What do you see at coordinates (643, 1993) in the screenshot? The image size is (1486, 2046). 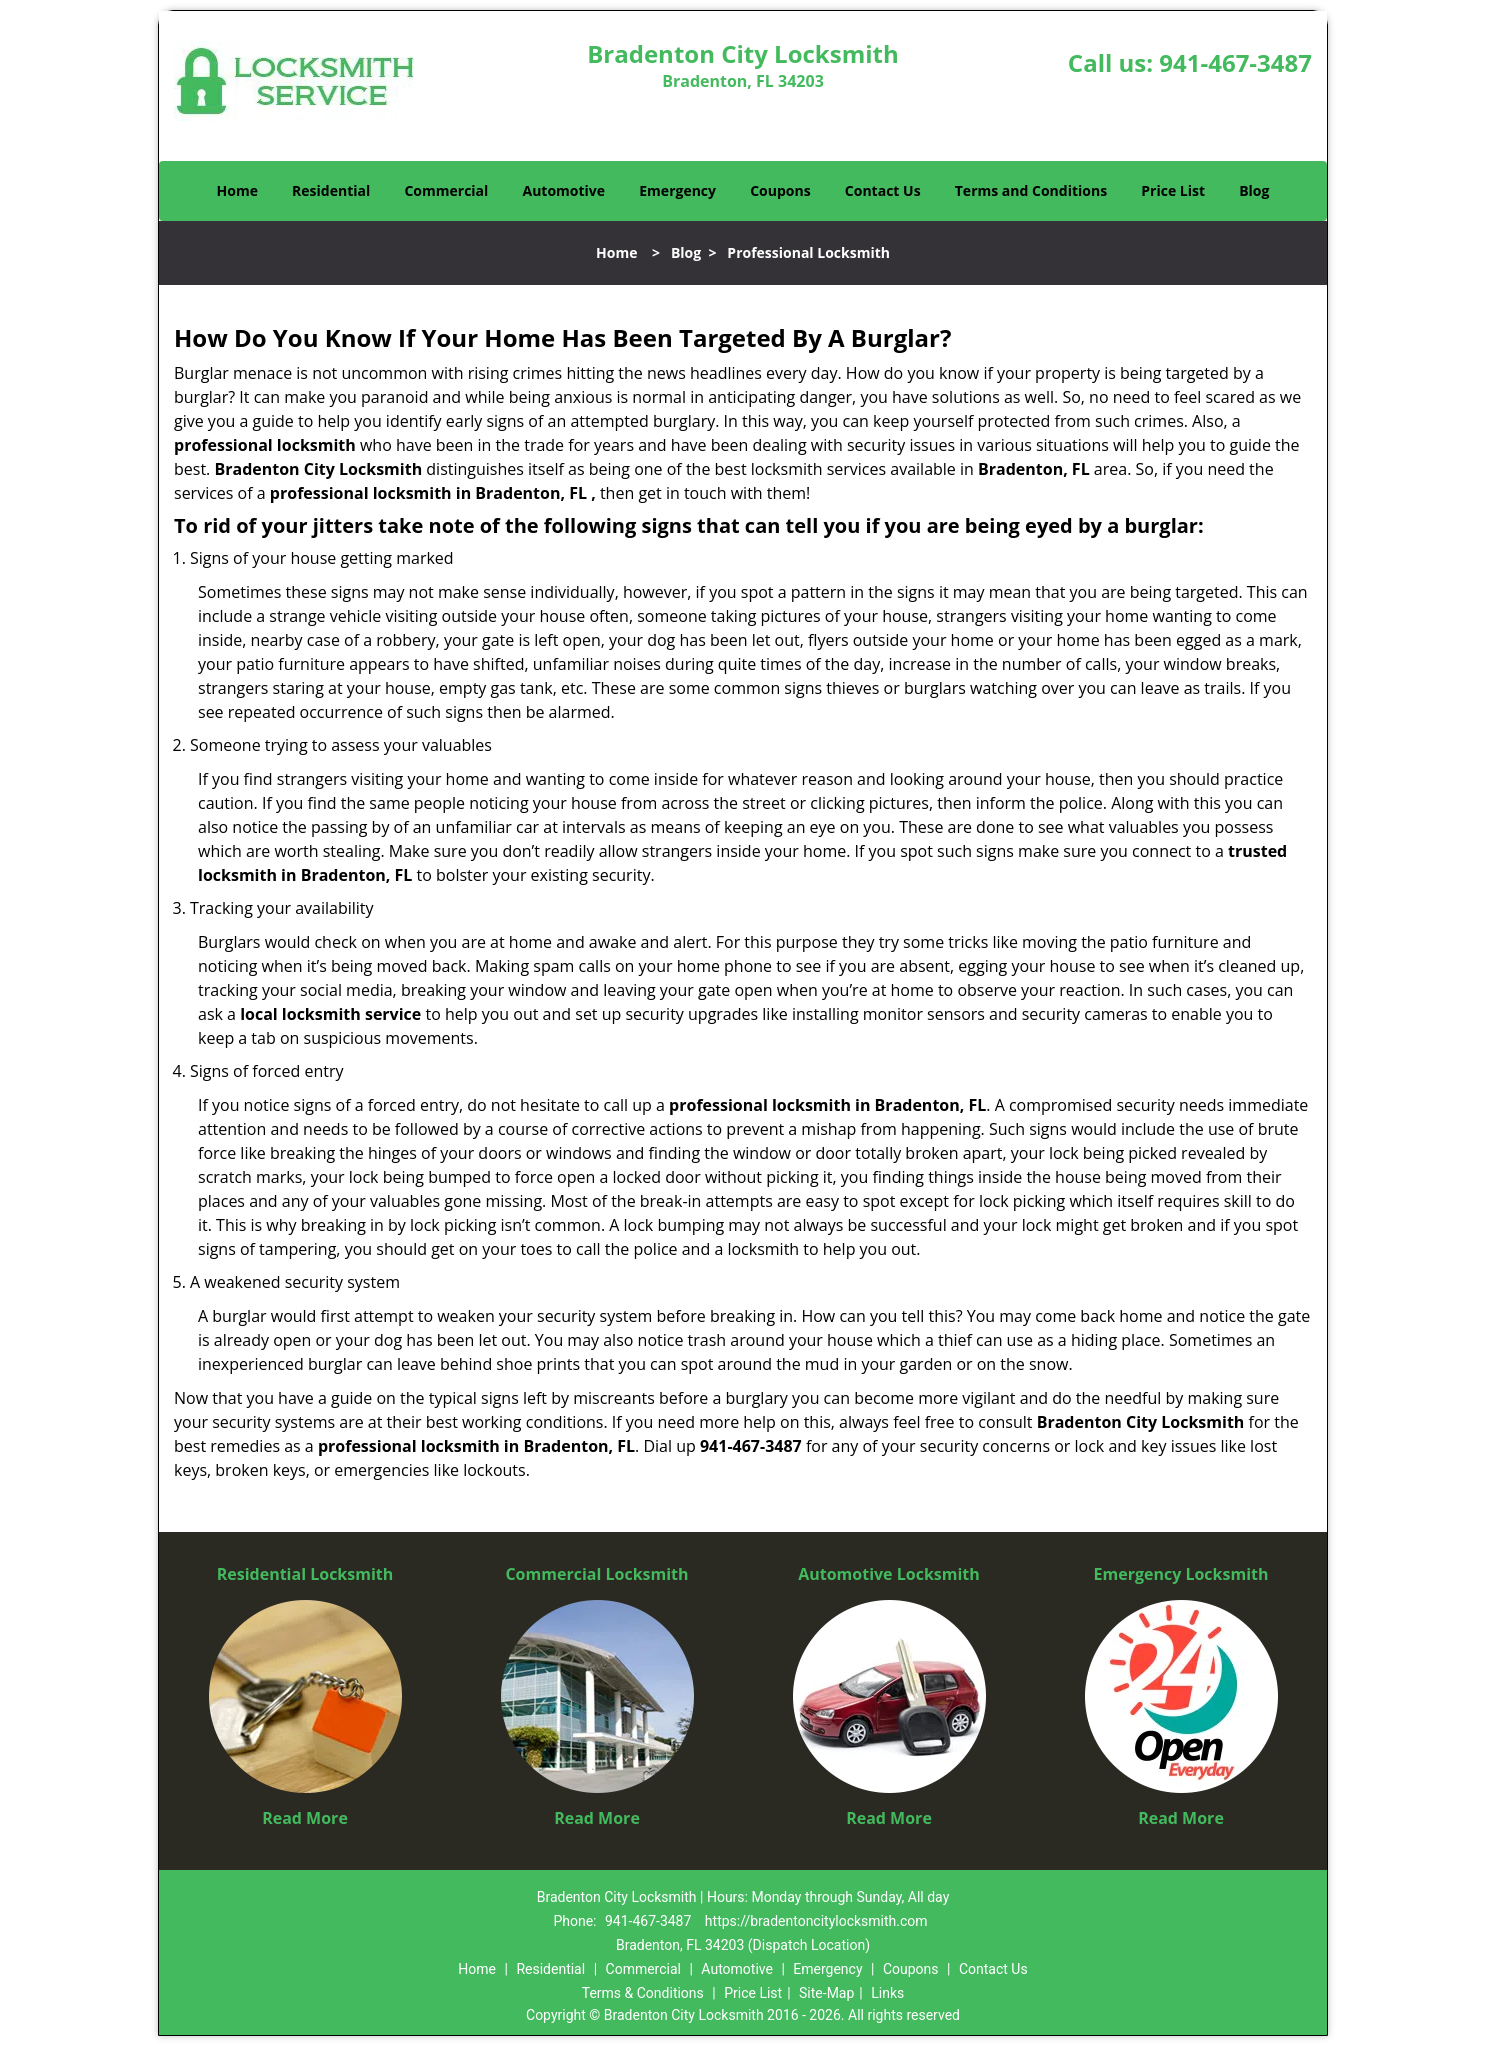 I see `Terms & Conditions` at bounding box center [643, 1993].